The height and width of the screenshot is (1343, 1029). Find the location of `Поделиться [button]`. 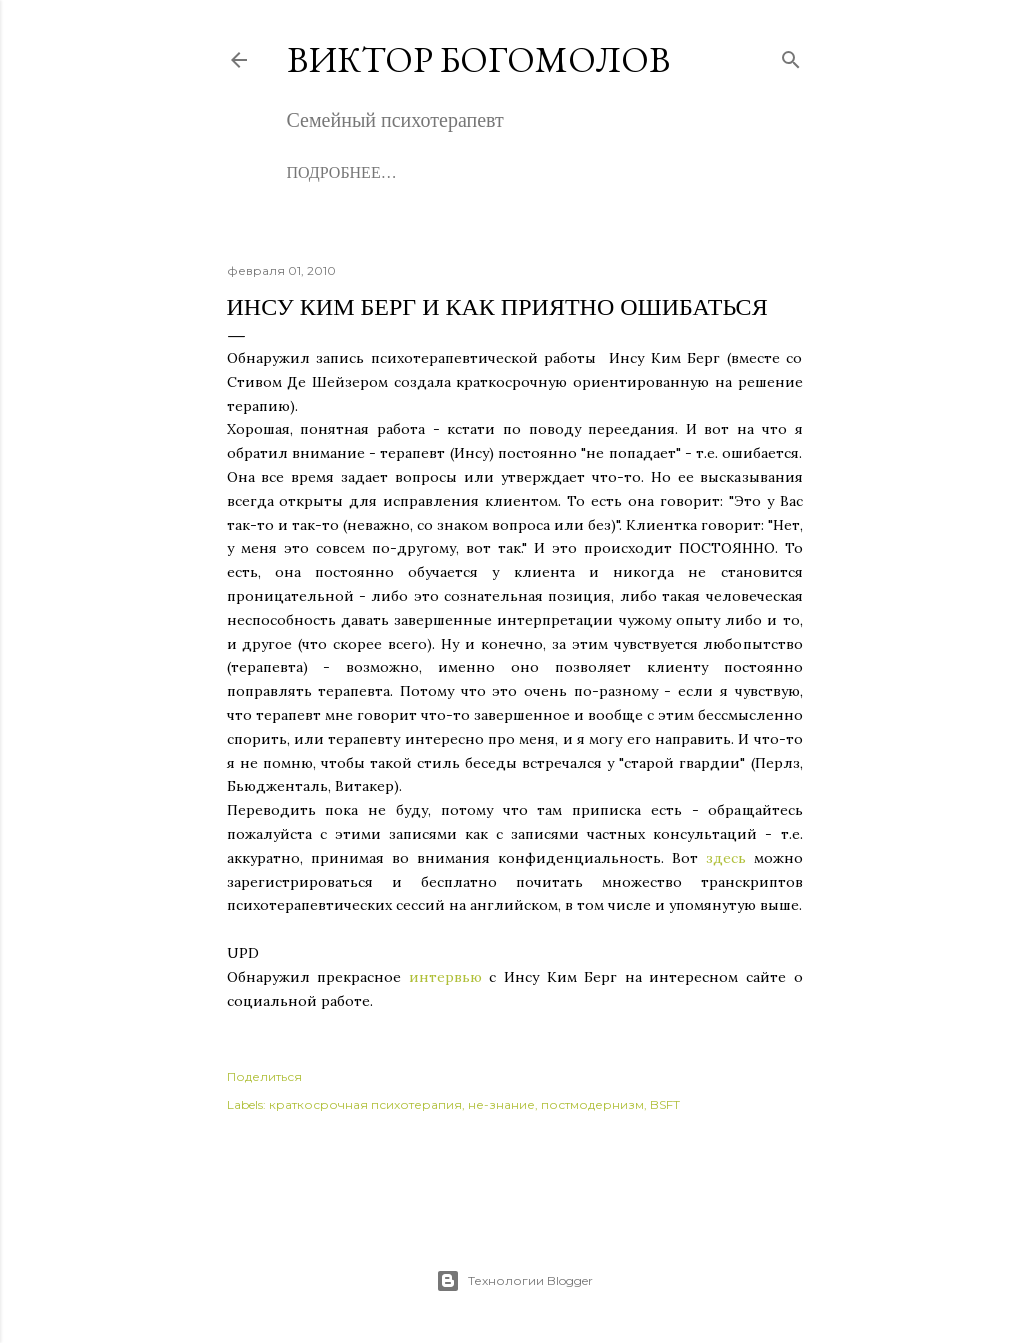

Поделиться [button] is located at coordinates (264, 1076).